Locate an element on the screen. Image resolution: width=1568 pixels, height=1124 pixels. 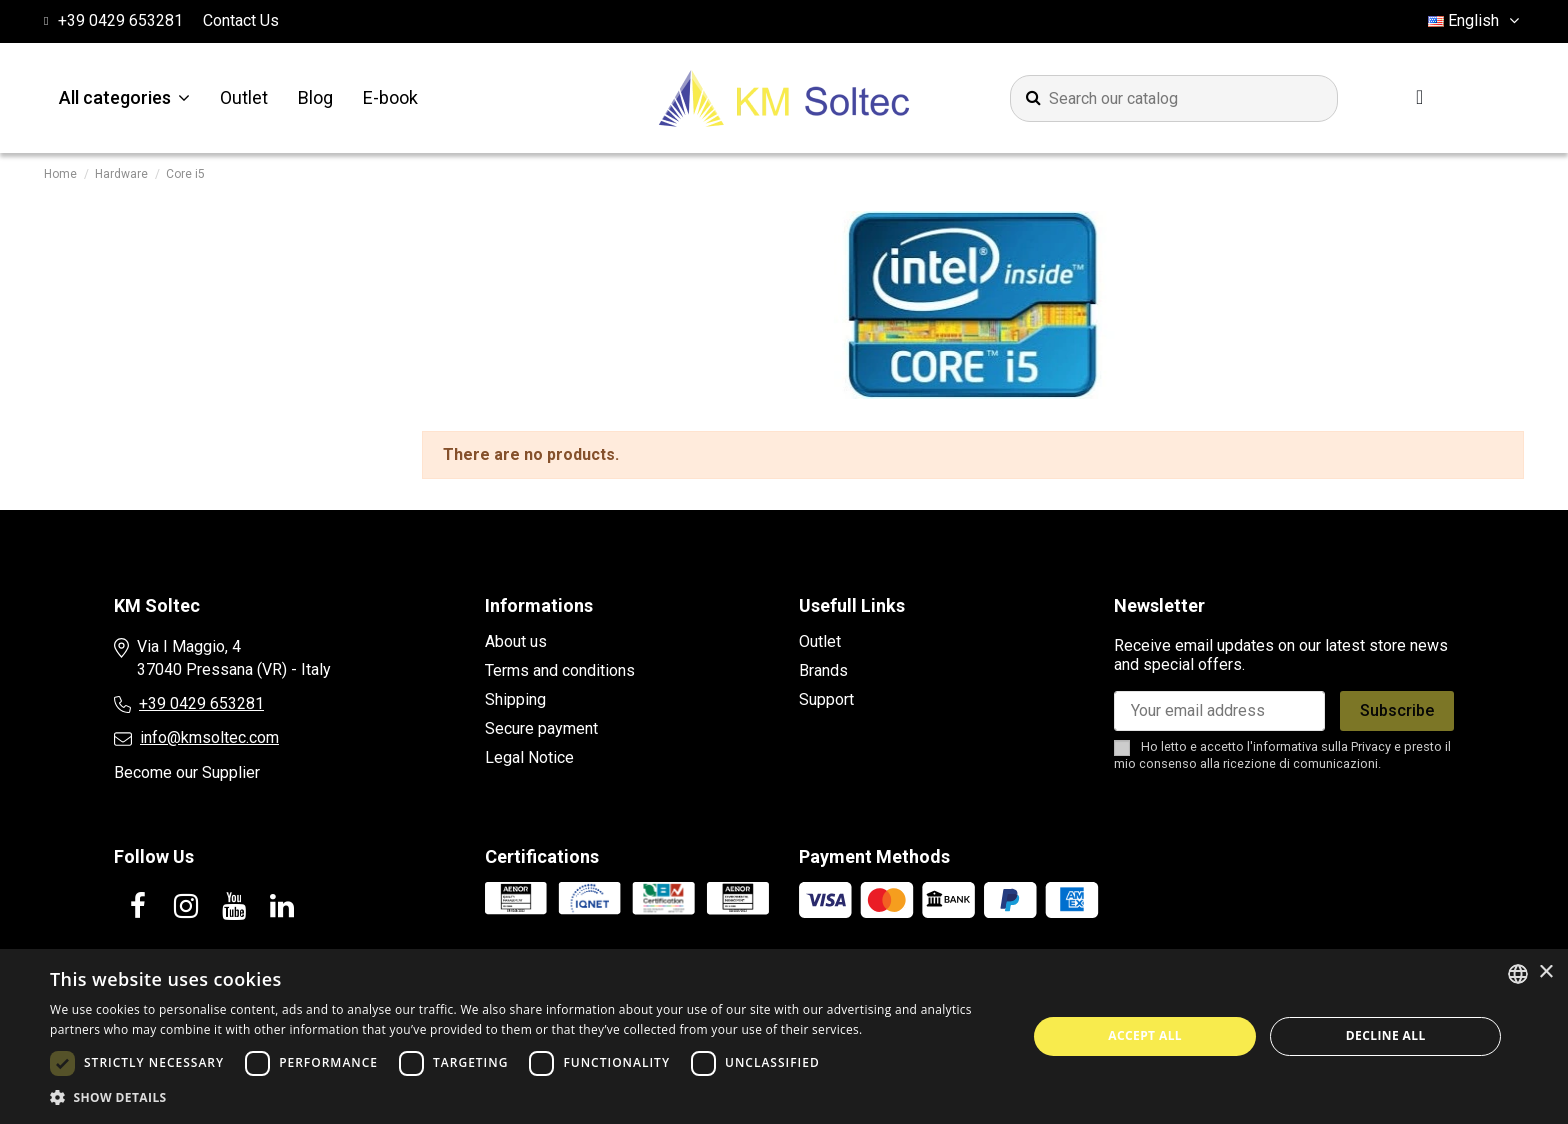
info@kmsoltec.com is located at coordinates (209, 737).